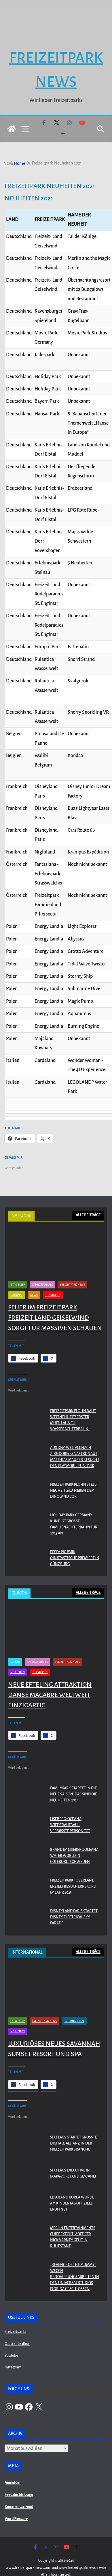 The width and height of the screenshot is (112, 2576). Describe the element at coordinates (19, 2478) in the screenshot. I see `Feed der Einträge` at that location.